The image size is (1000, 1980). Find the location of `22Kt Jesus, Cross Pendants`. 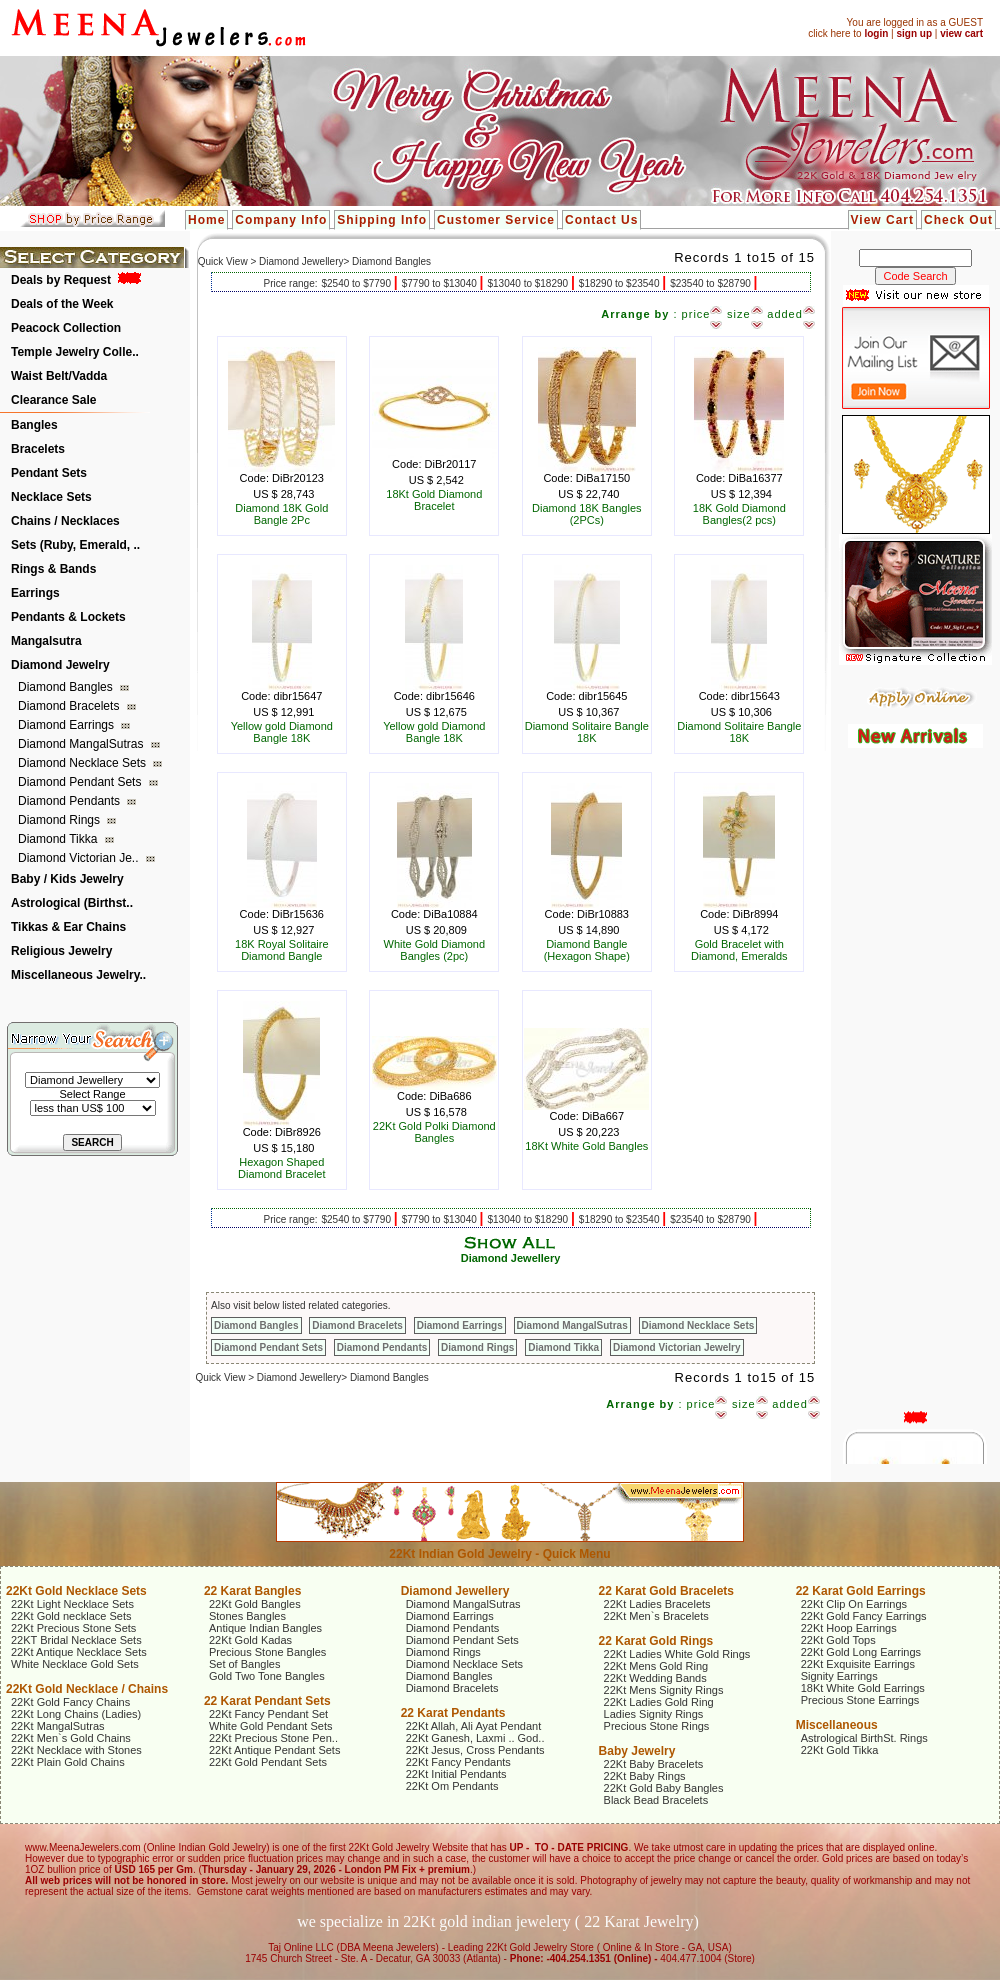

22Kt Jesus, Cross Pendants is located at coordinates (475, 1750).